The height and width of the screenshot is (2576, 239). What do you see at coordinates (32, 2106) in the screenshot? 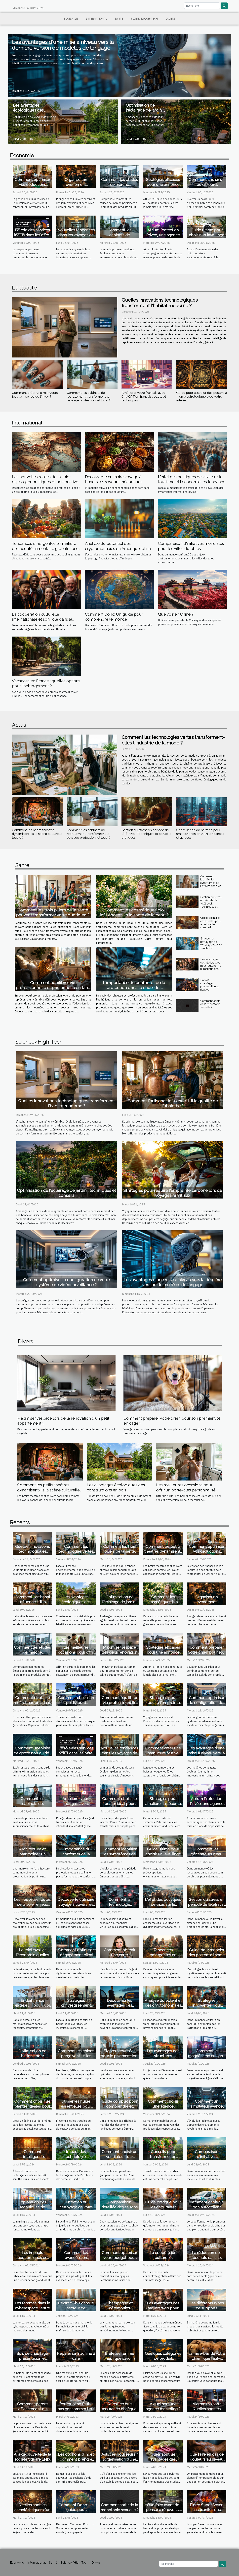
I see `Comment choisir les plantes idéales pour un jardin d'ombre` at bounding box center [32, 2106].